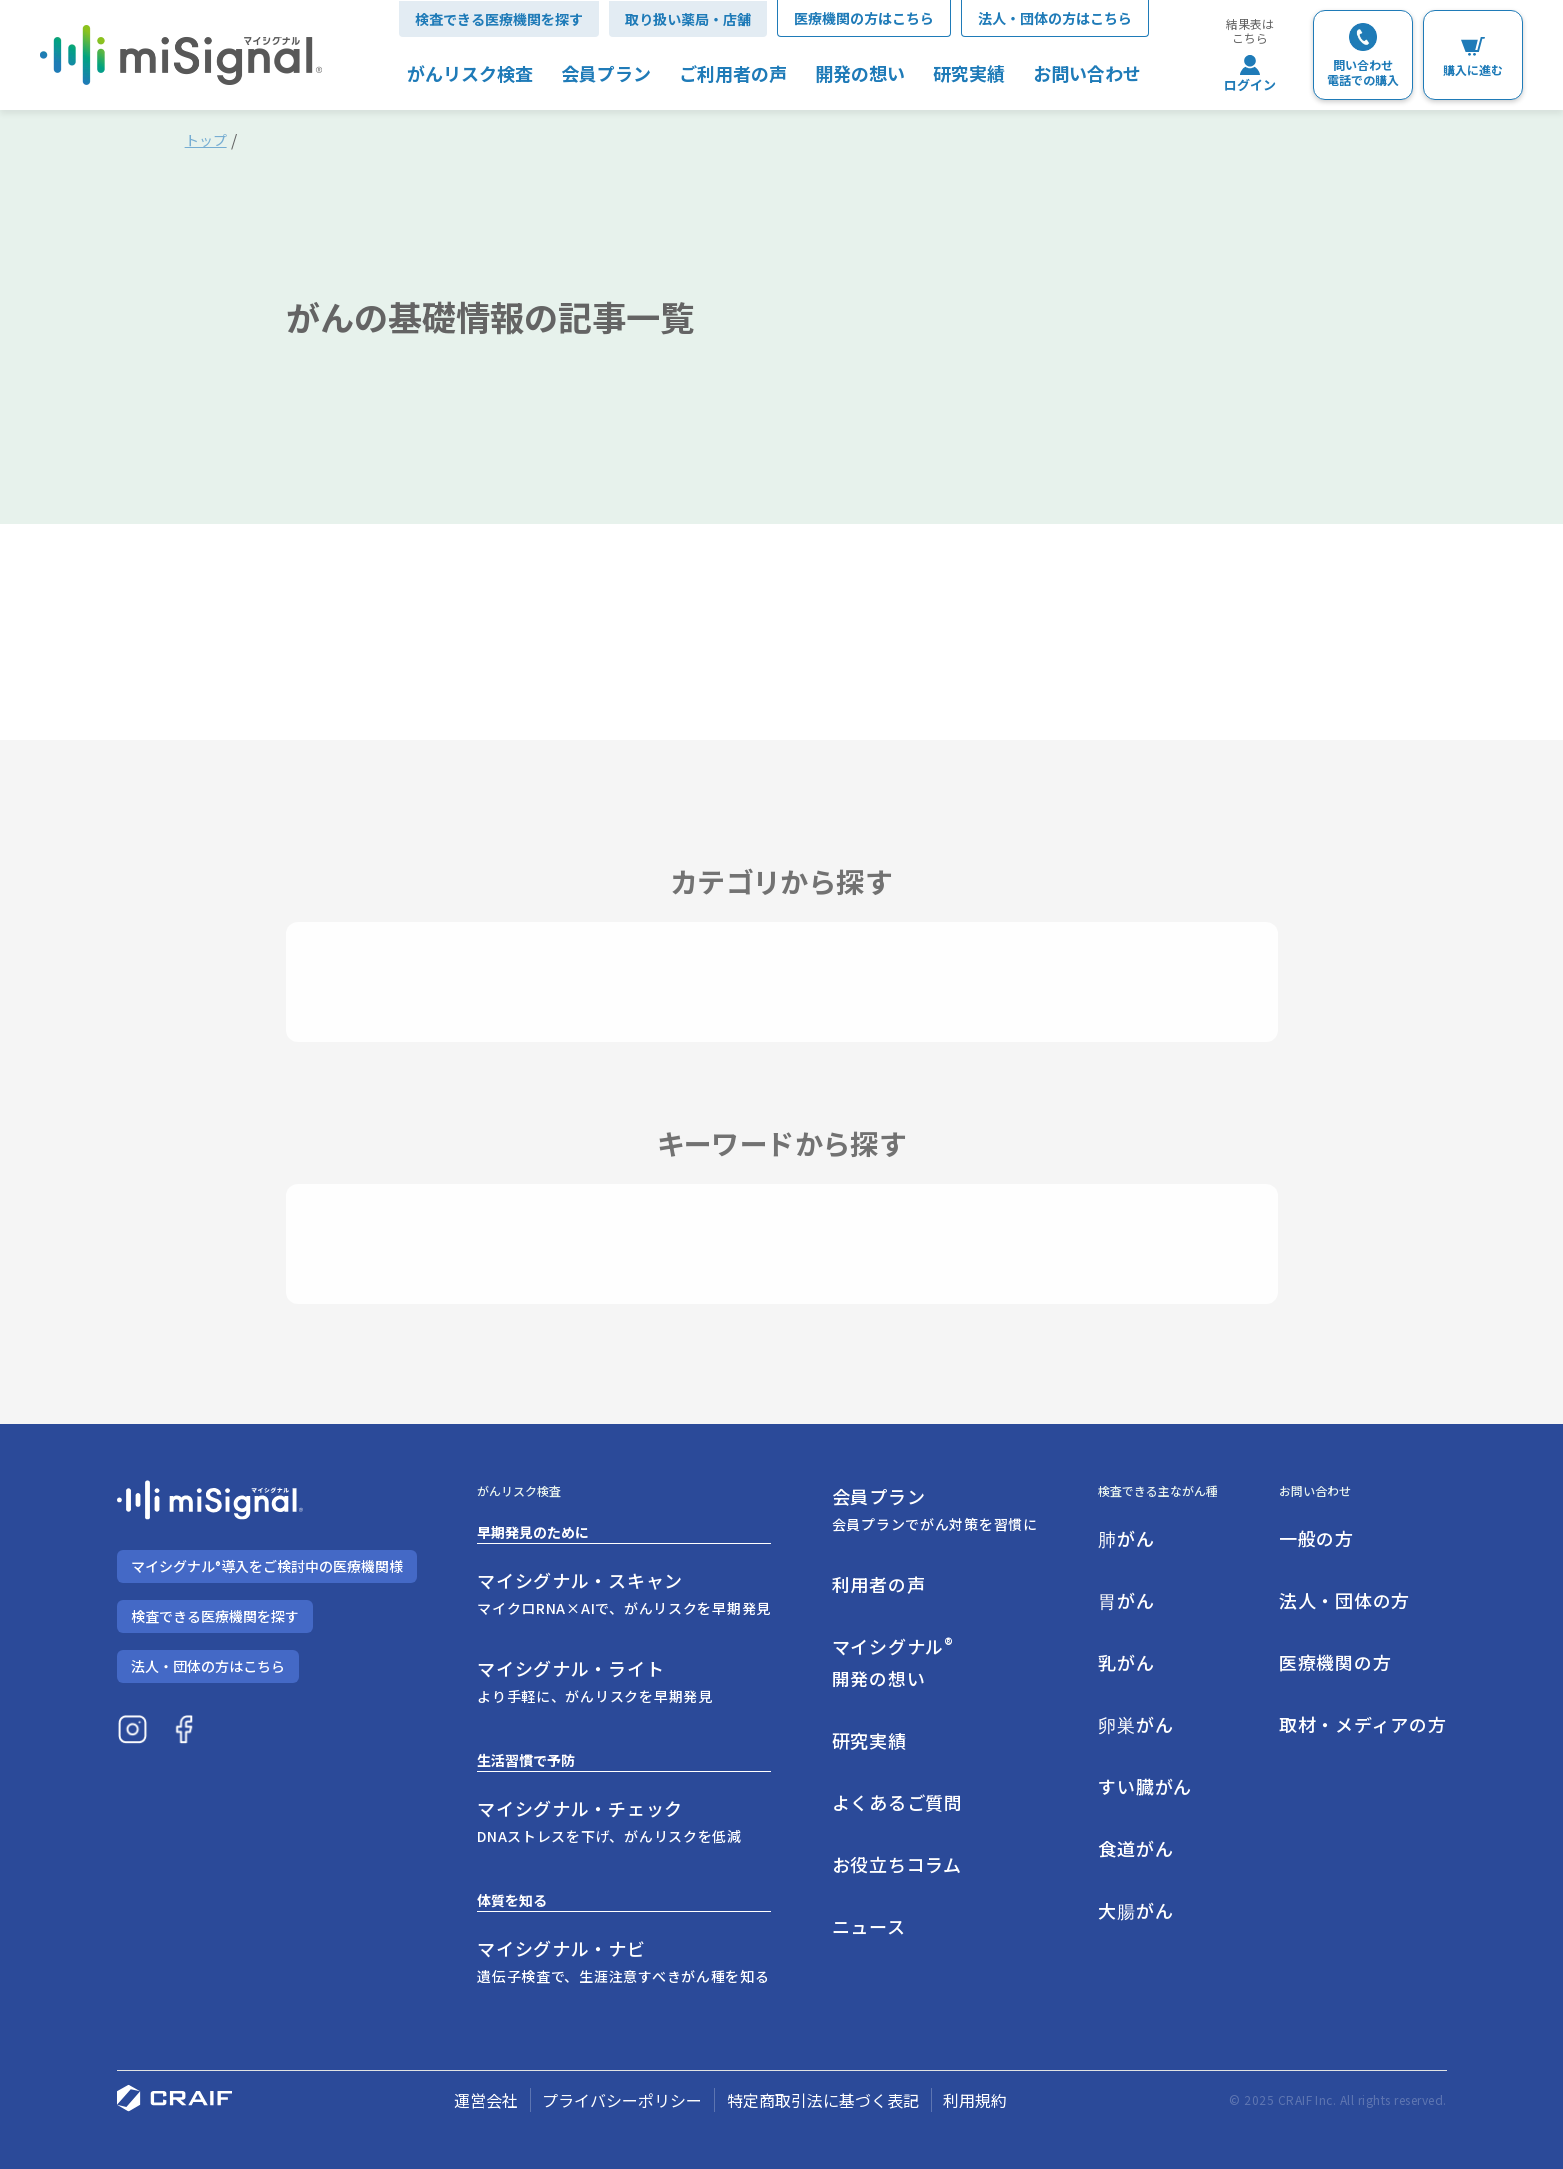 This screenshot has width=1563, height=2169. Describe the element at coordinates (1362, 1724) in the screenshot. I see `取材・メディアの方` at that location.